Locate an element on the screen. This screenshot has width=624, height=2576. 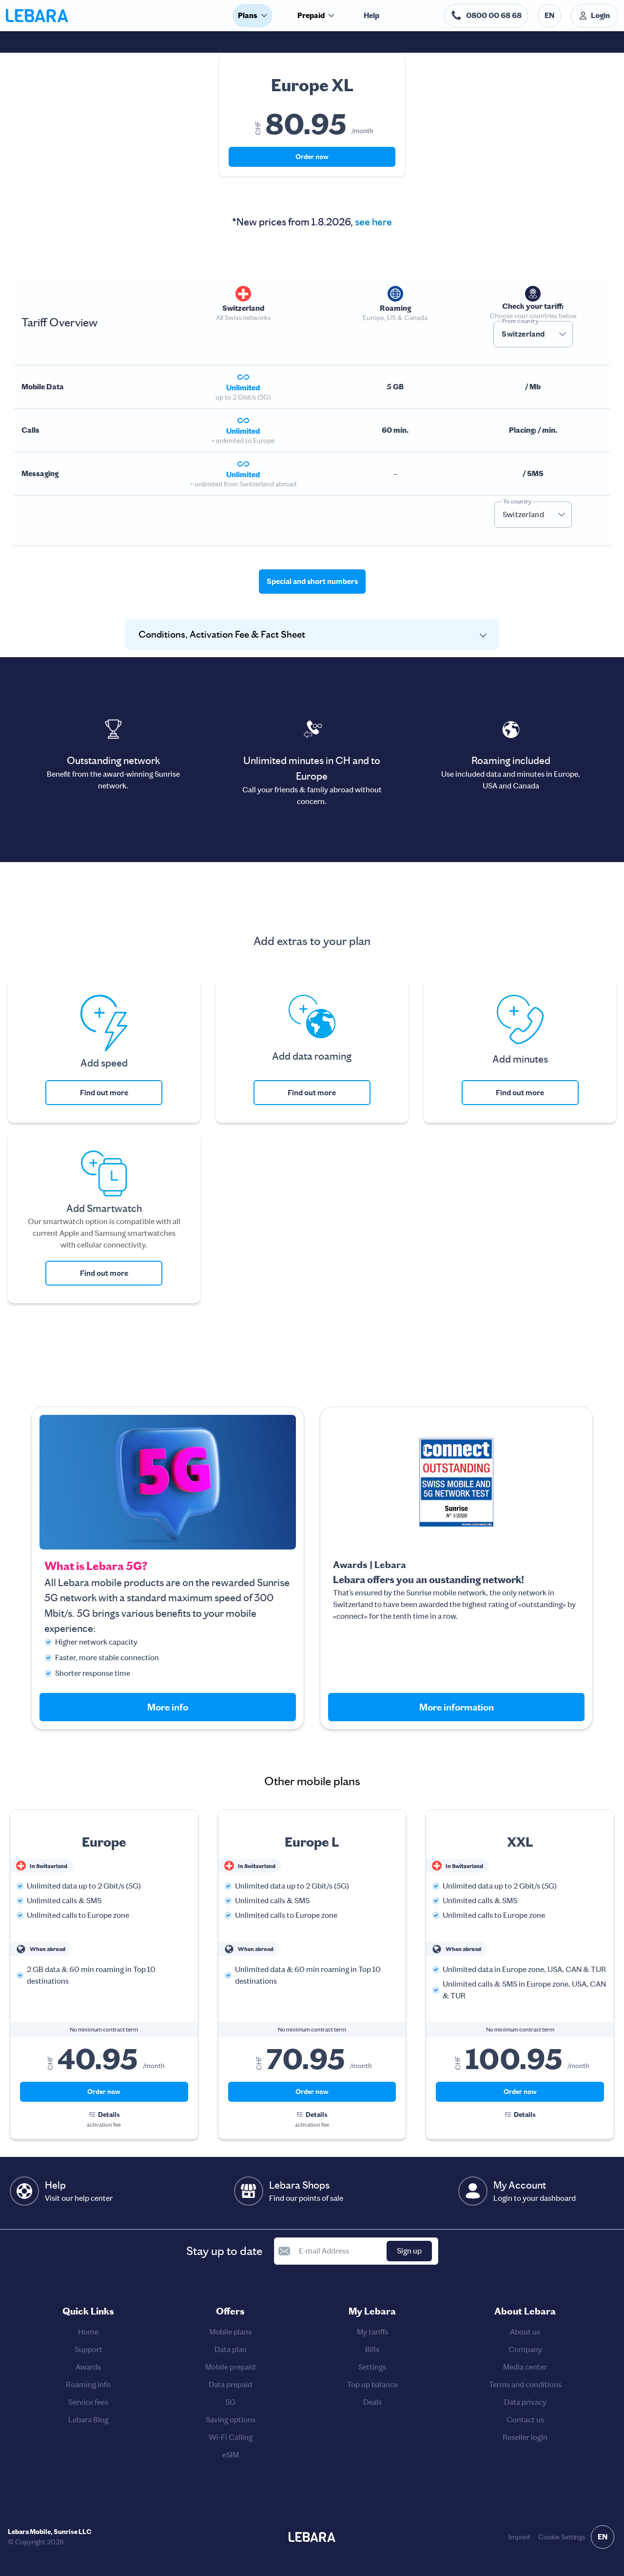
[Help desk telephone number. 0800 00 68 68] is located at coordinates (486, 15).